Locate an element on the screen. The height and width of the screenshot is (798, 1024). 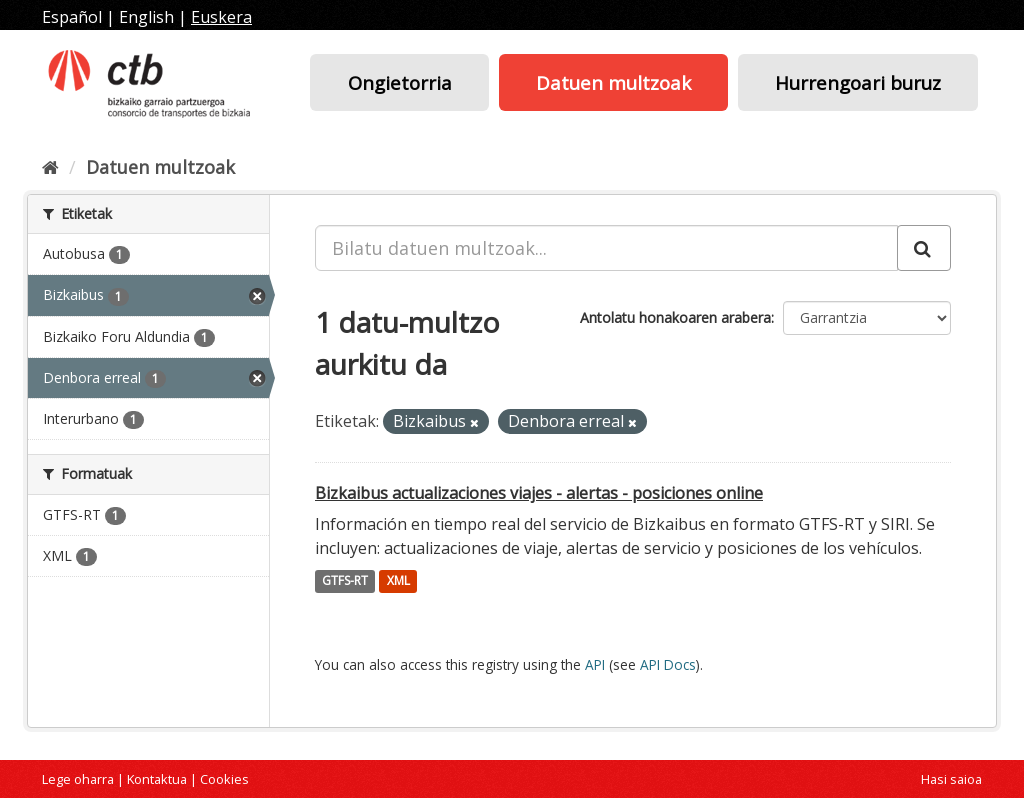
[Bilatu datuen multzoak...] is located at coordinates (606, 248).